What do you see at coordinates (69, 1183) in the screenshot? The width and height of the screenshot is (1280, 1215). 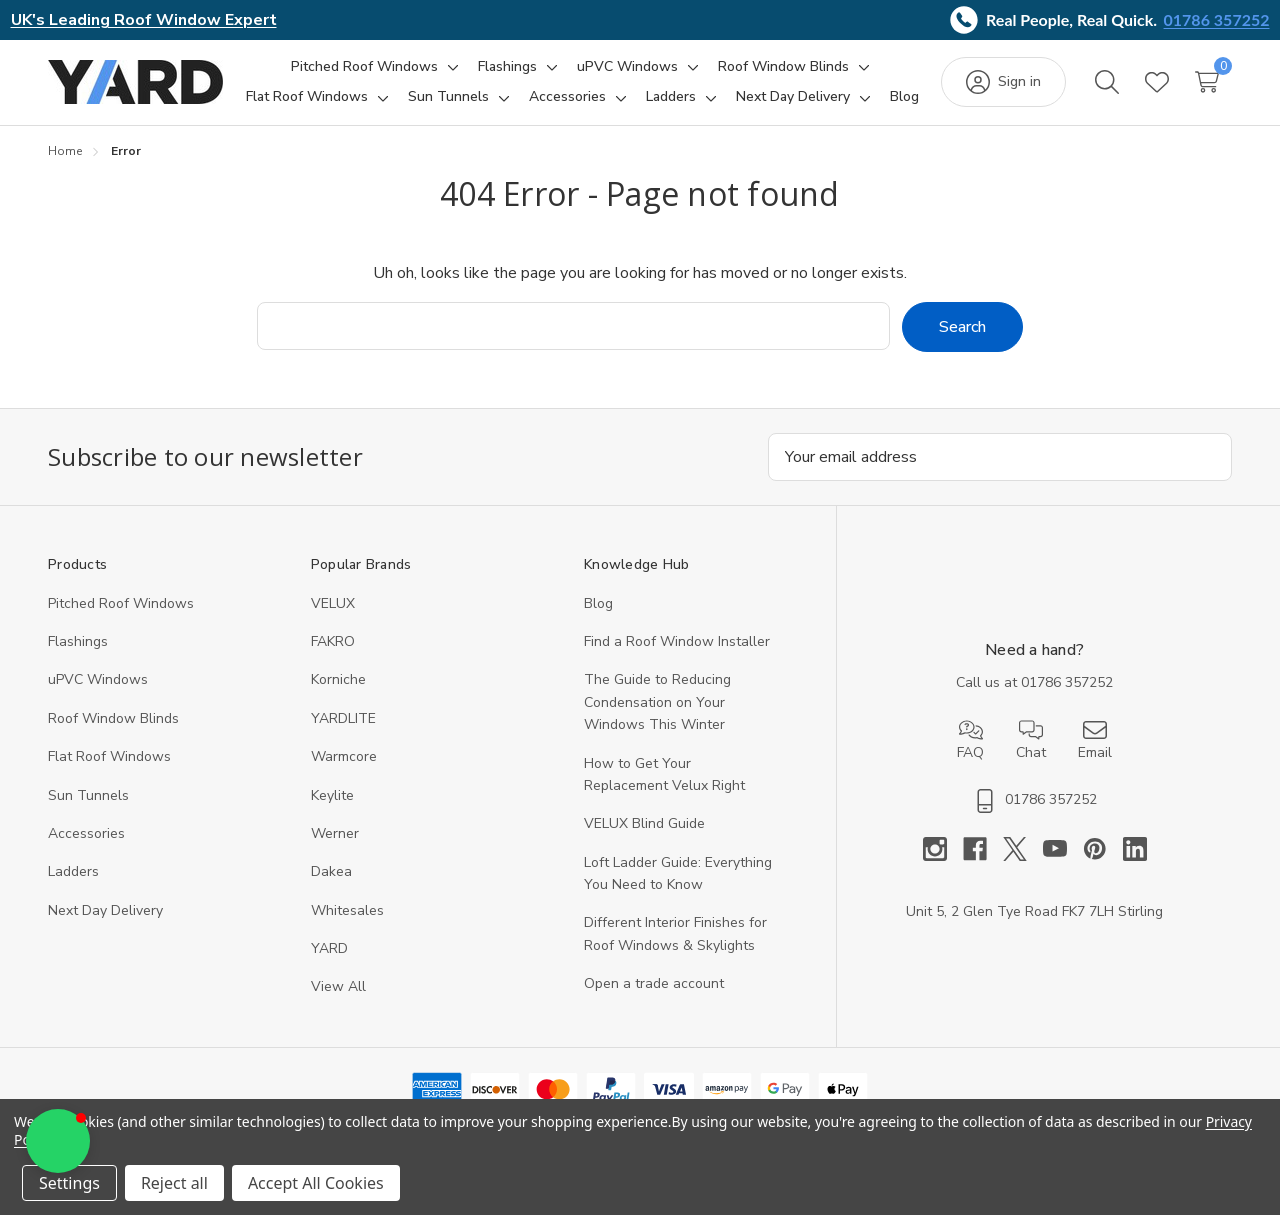 I see `Settings` at bounding box center [69, 1183].